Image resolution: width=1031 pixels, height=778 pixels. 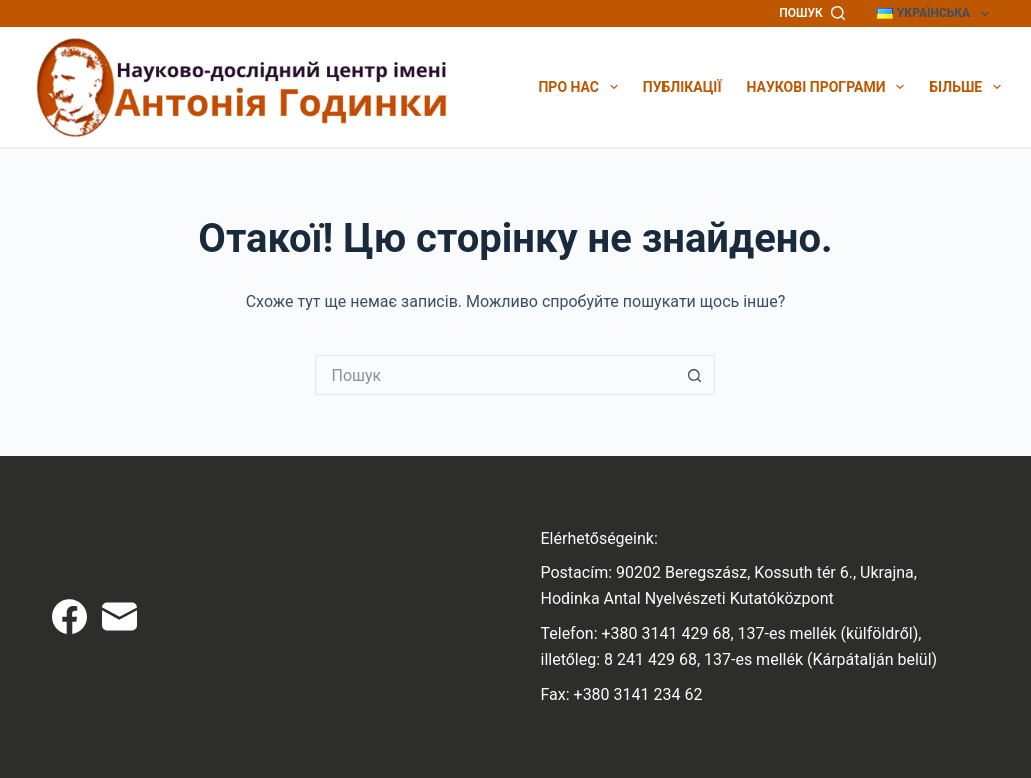 What do you see at coordinates (495, 375) in the screenshot?
I see `[Пошук для...]` at bounding box center [495, 375].